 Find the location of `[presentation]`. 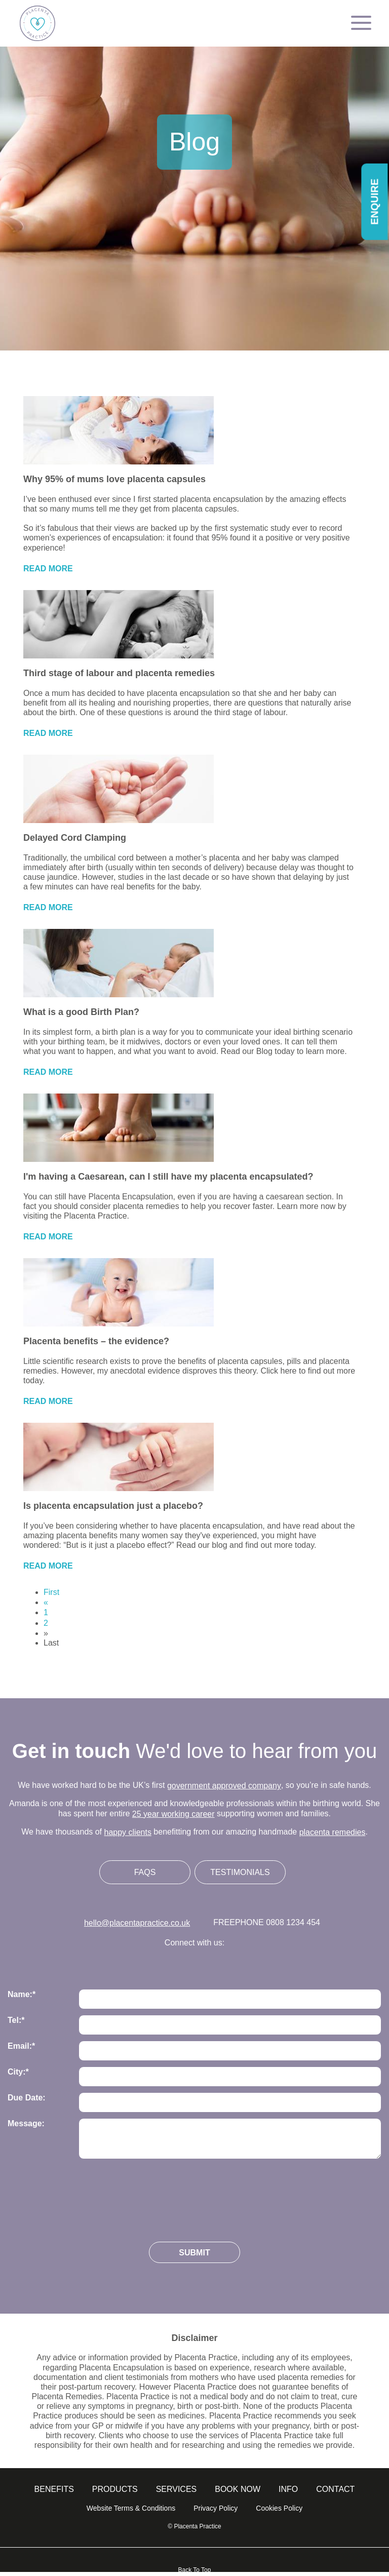

[presentation] is located at coordinates (85, 2196).